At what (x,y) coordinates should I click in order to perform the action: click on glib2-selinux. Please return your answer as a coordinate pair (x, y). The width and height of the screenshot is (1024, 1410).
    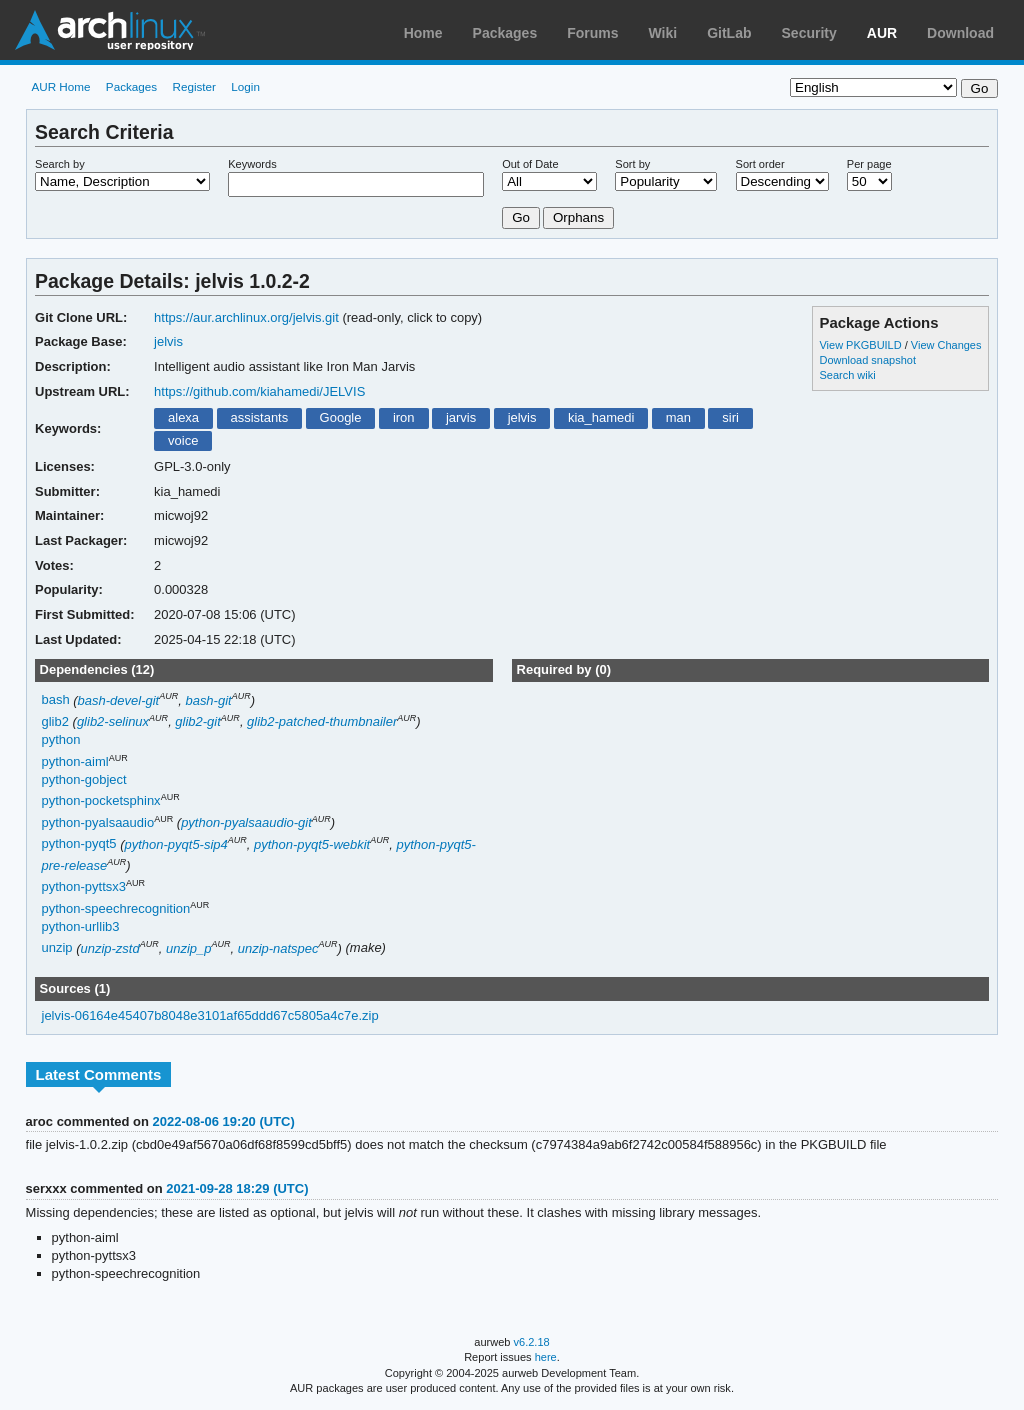
    Looking at the image, I should click on (113, 721).